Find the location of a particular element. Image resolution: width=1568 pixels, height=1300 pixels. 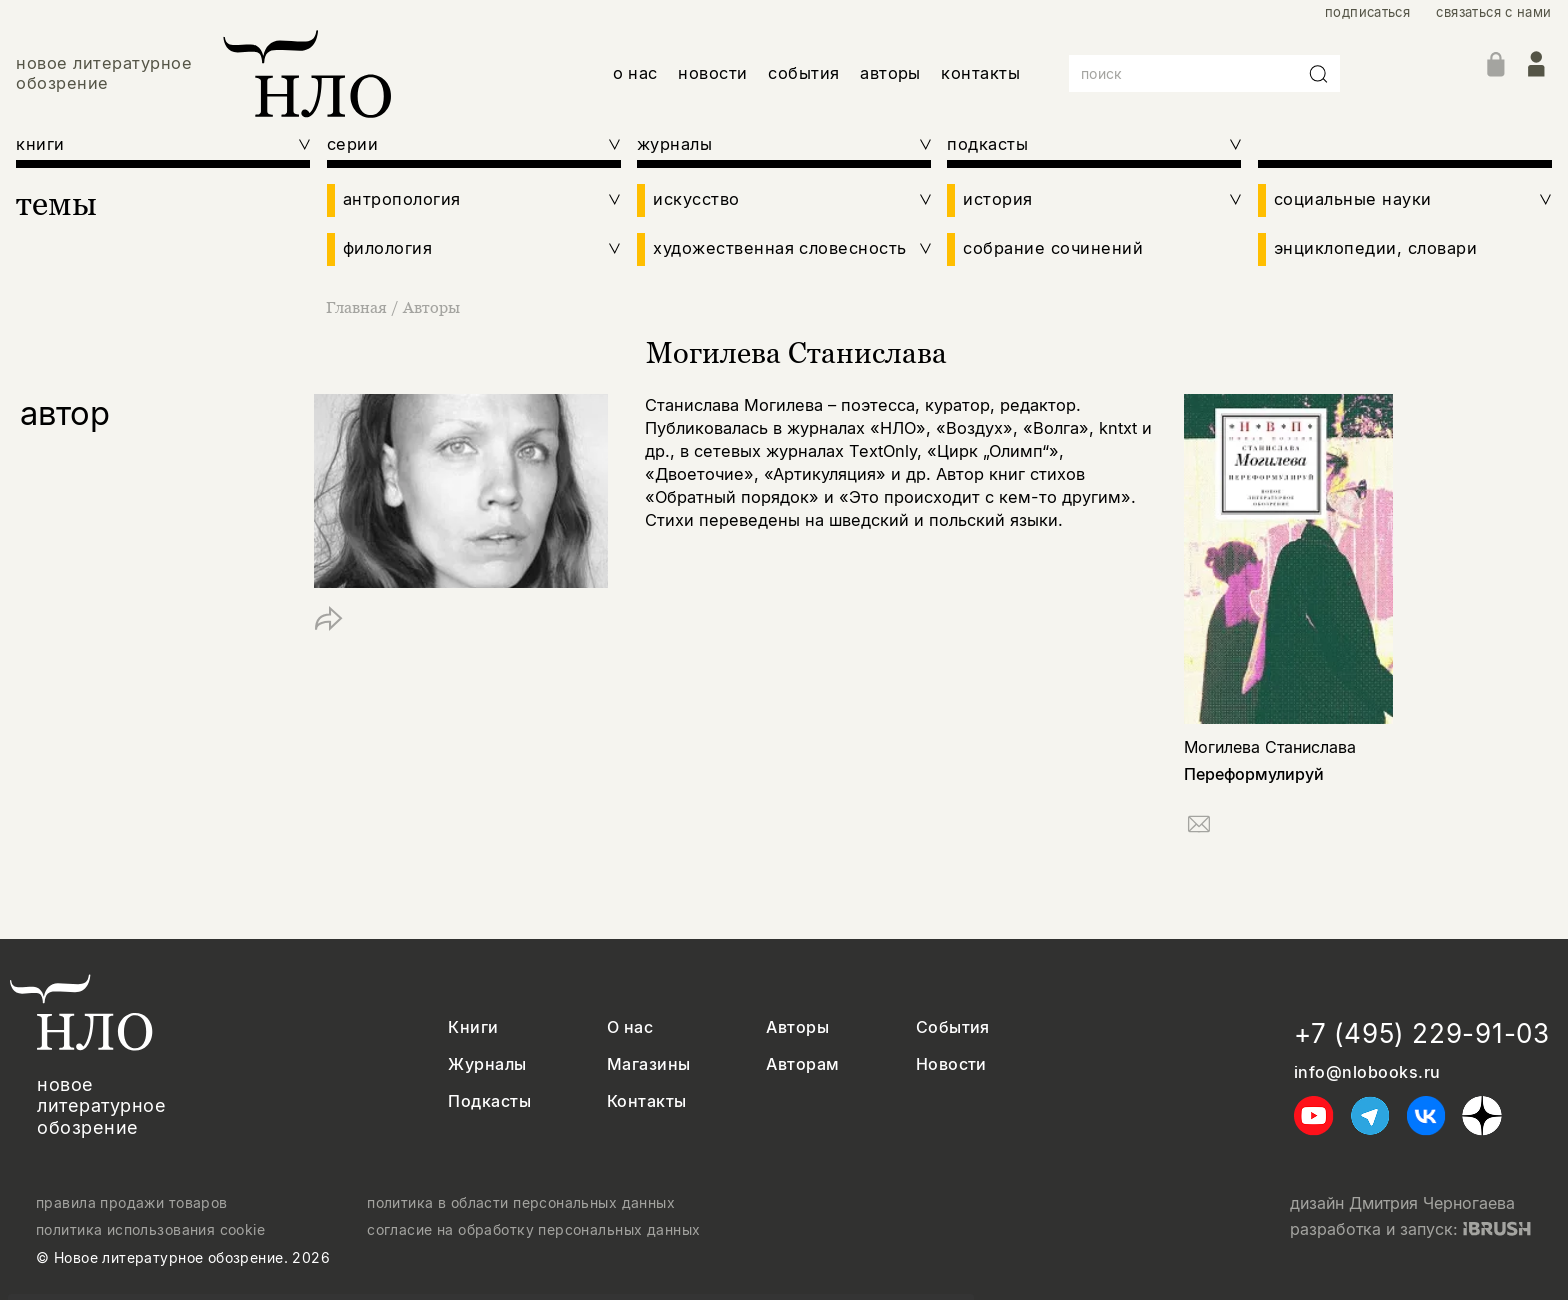

Новости is located at coordinates (951, 1064).